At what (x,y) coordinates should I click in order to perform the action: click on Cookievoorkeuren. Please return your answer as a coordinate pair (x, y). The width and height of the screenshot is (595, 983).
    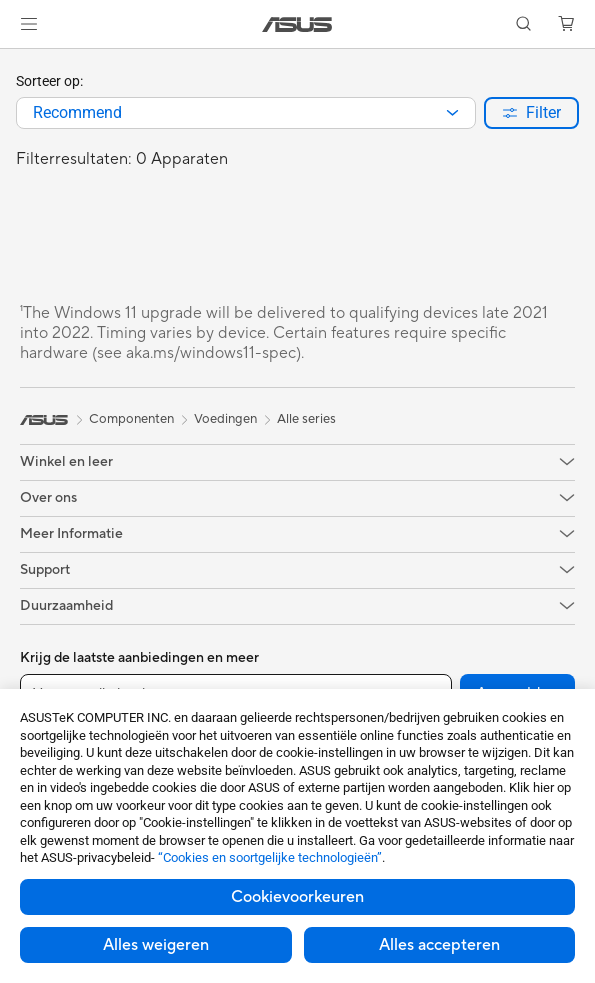
    Looking at the image, I should click on (297, 897).